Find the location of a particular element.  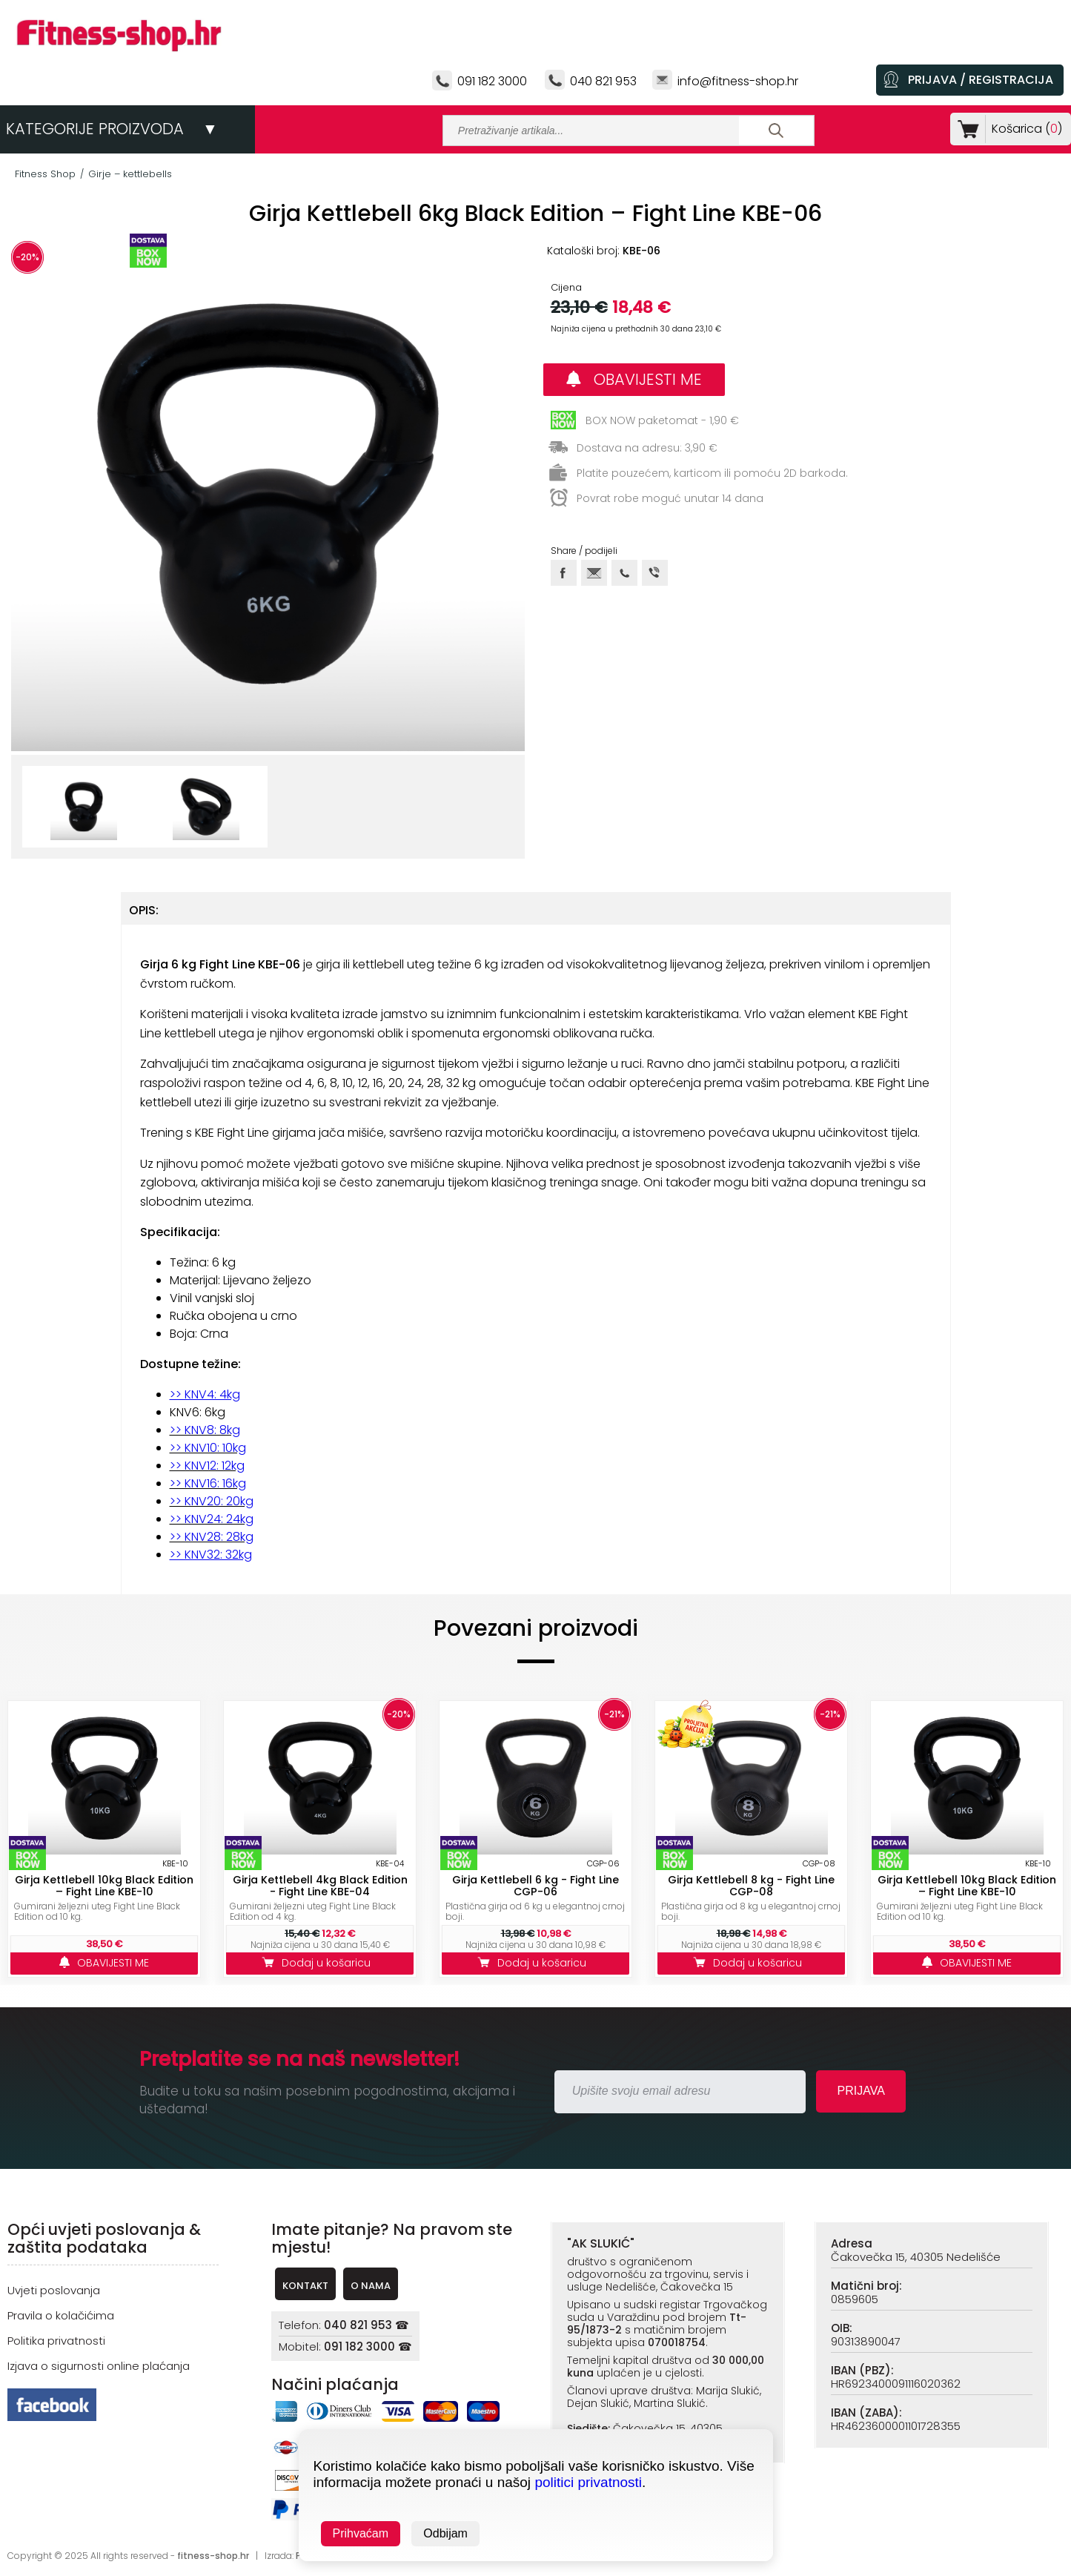

Košarica () is located at coordinates (1024, 128).